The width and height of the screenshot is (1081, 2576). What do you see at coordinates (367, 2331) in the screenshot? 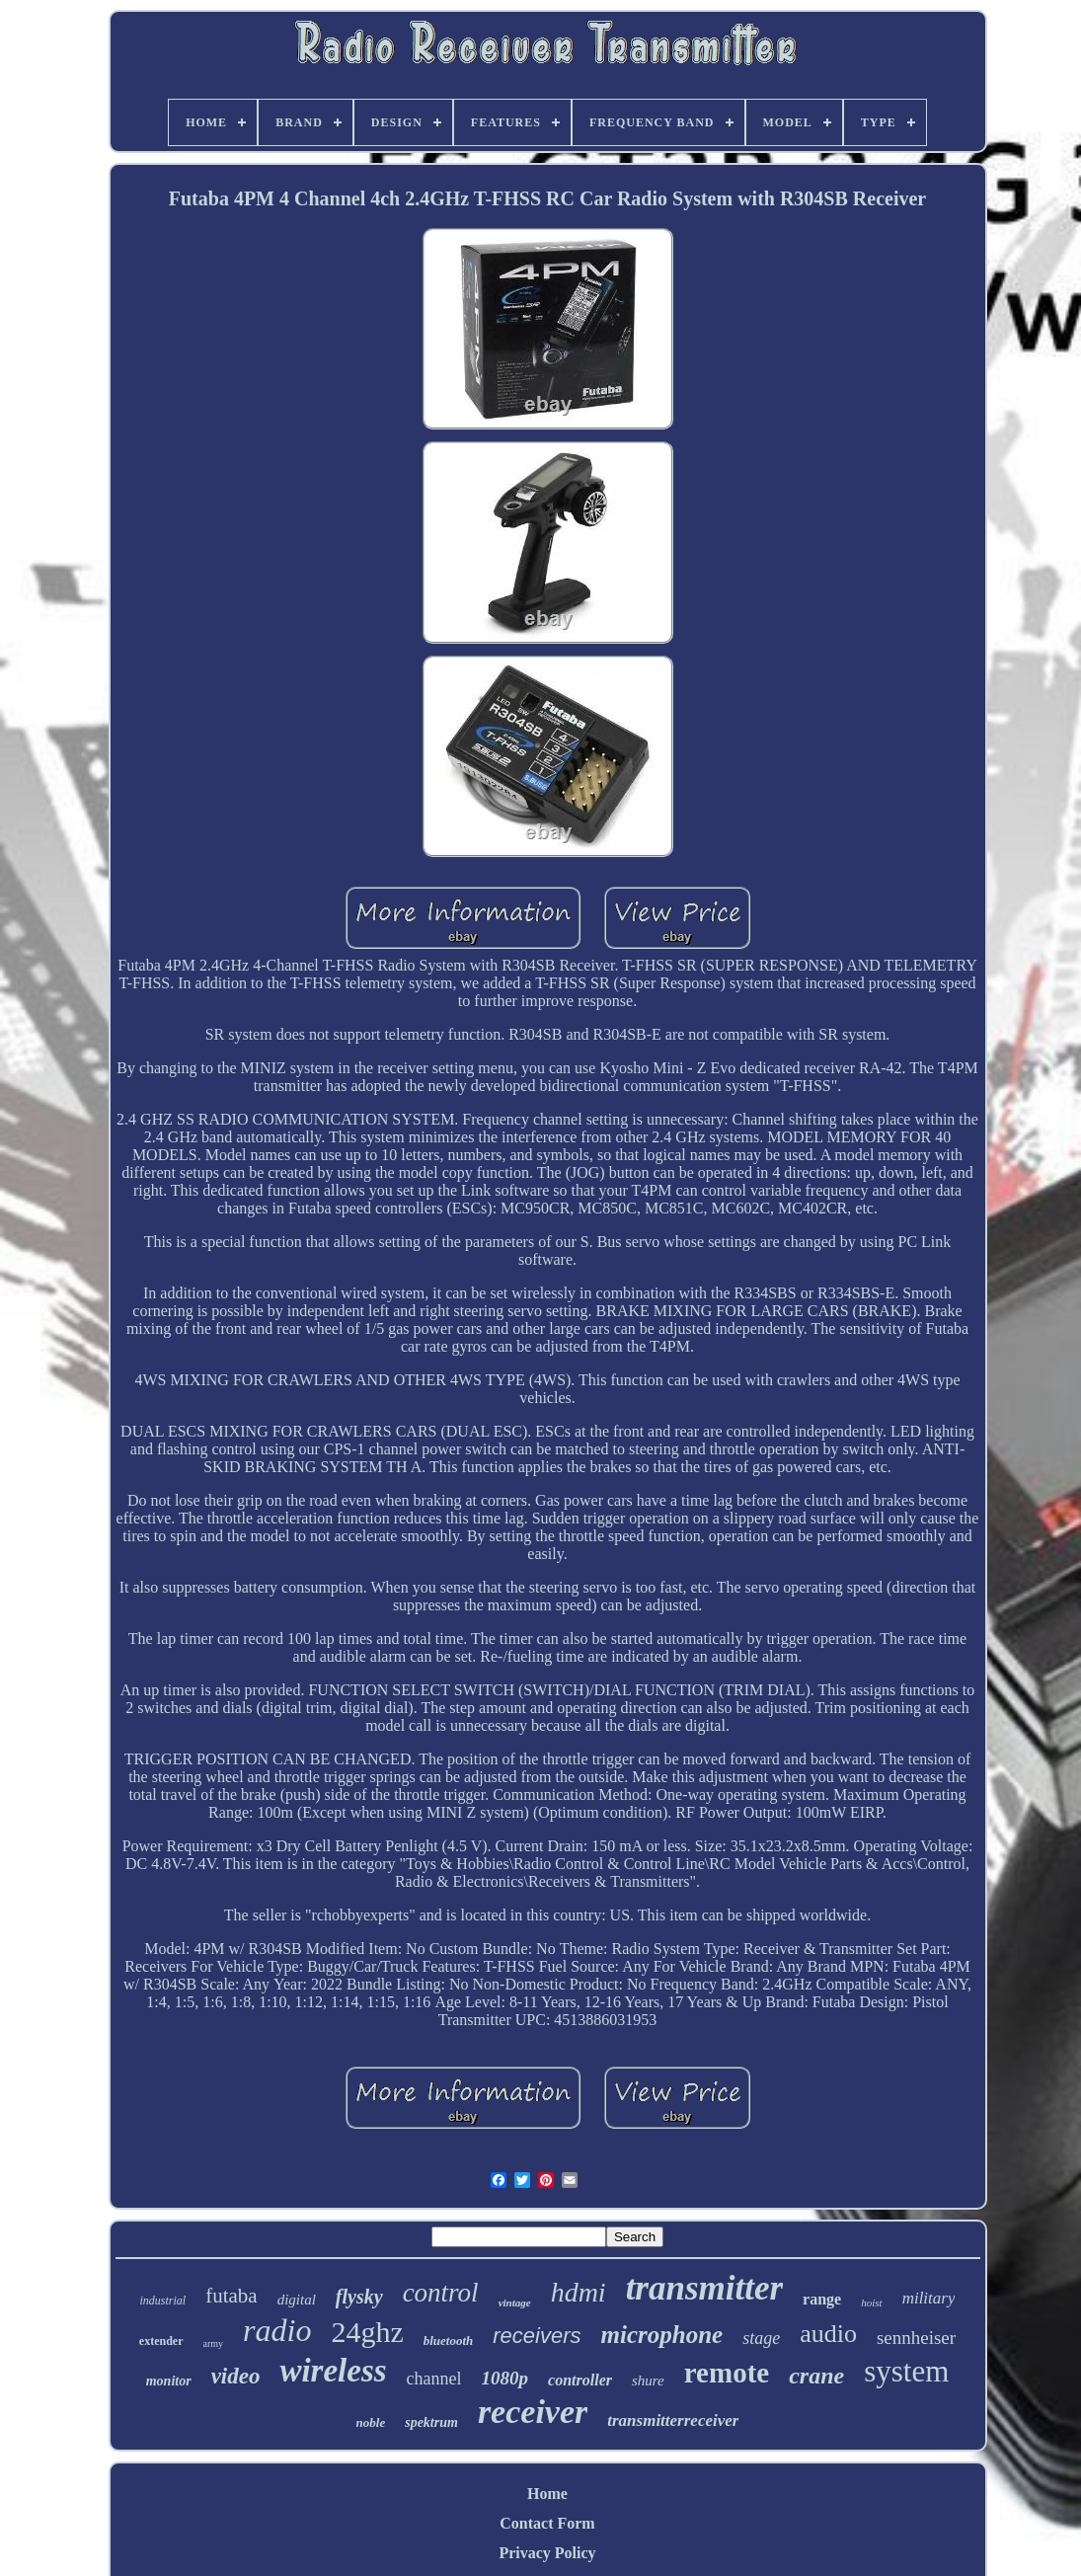
I see `24ghz` at bounding box center [367, 2331].